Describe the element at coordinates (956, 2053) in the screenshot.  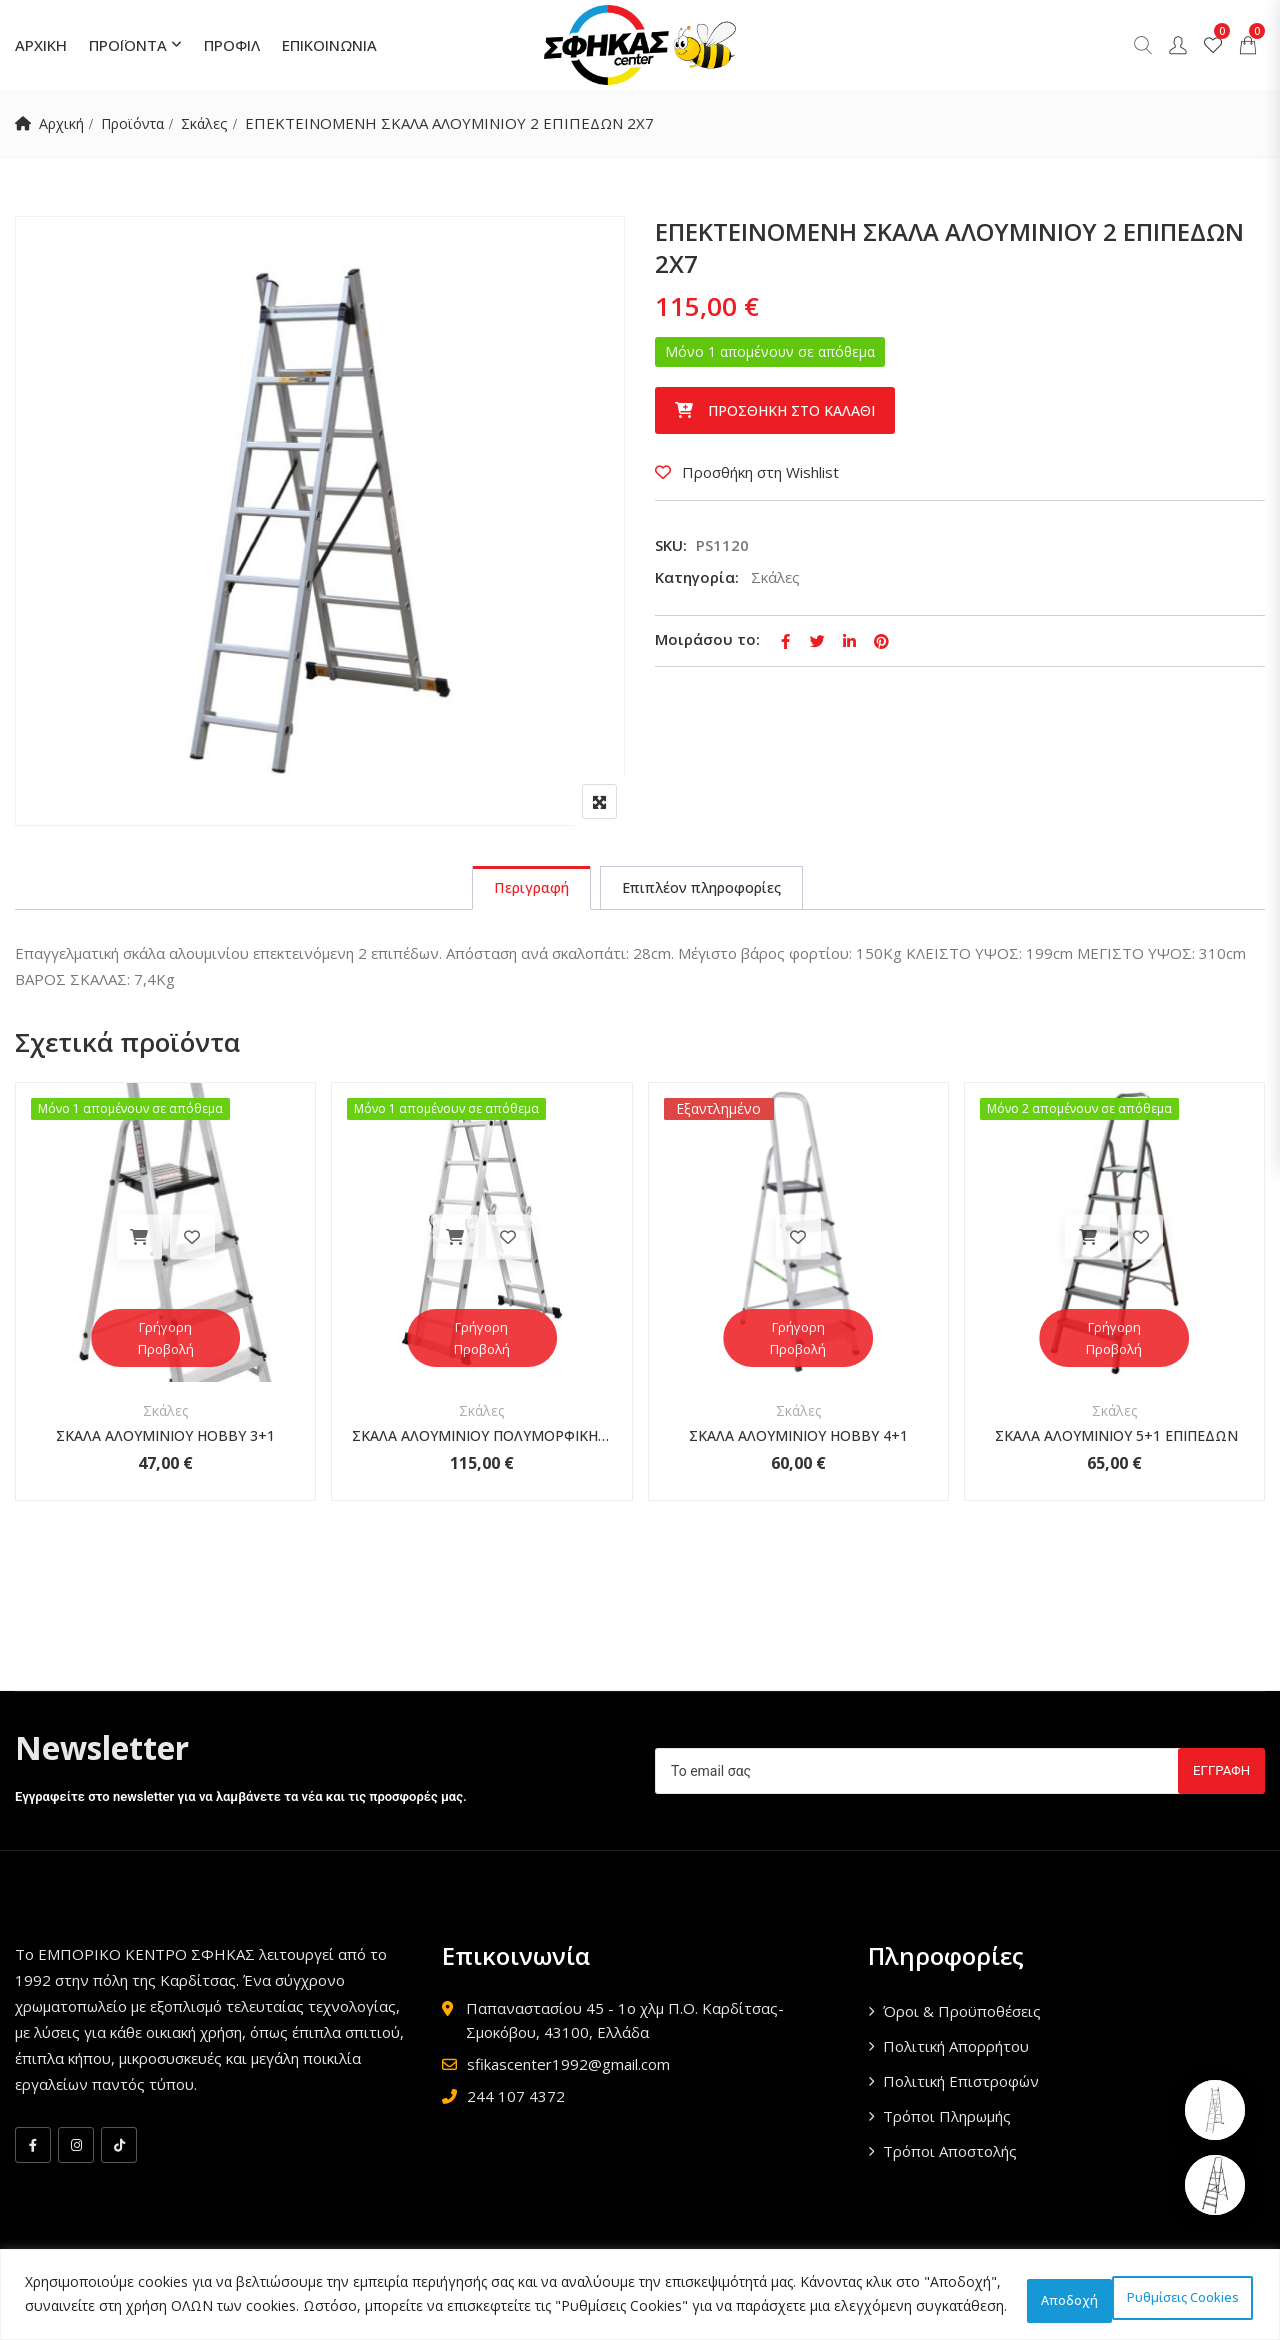
I see `Πολιτική Απορρήτου` at that location.